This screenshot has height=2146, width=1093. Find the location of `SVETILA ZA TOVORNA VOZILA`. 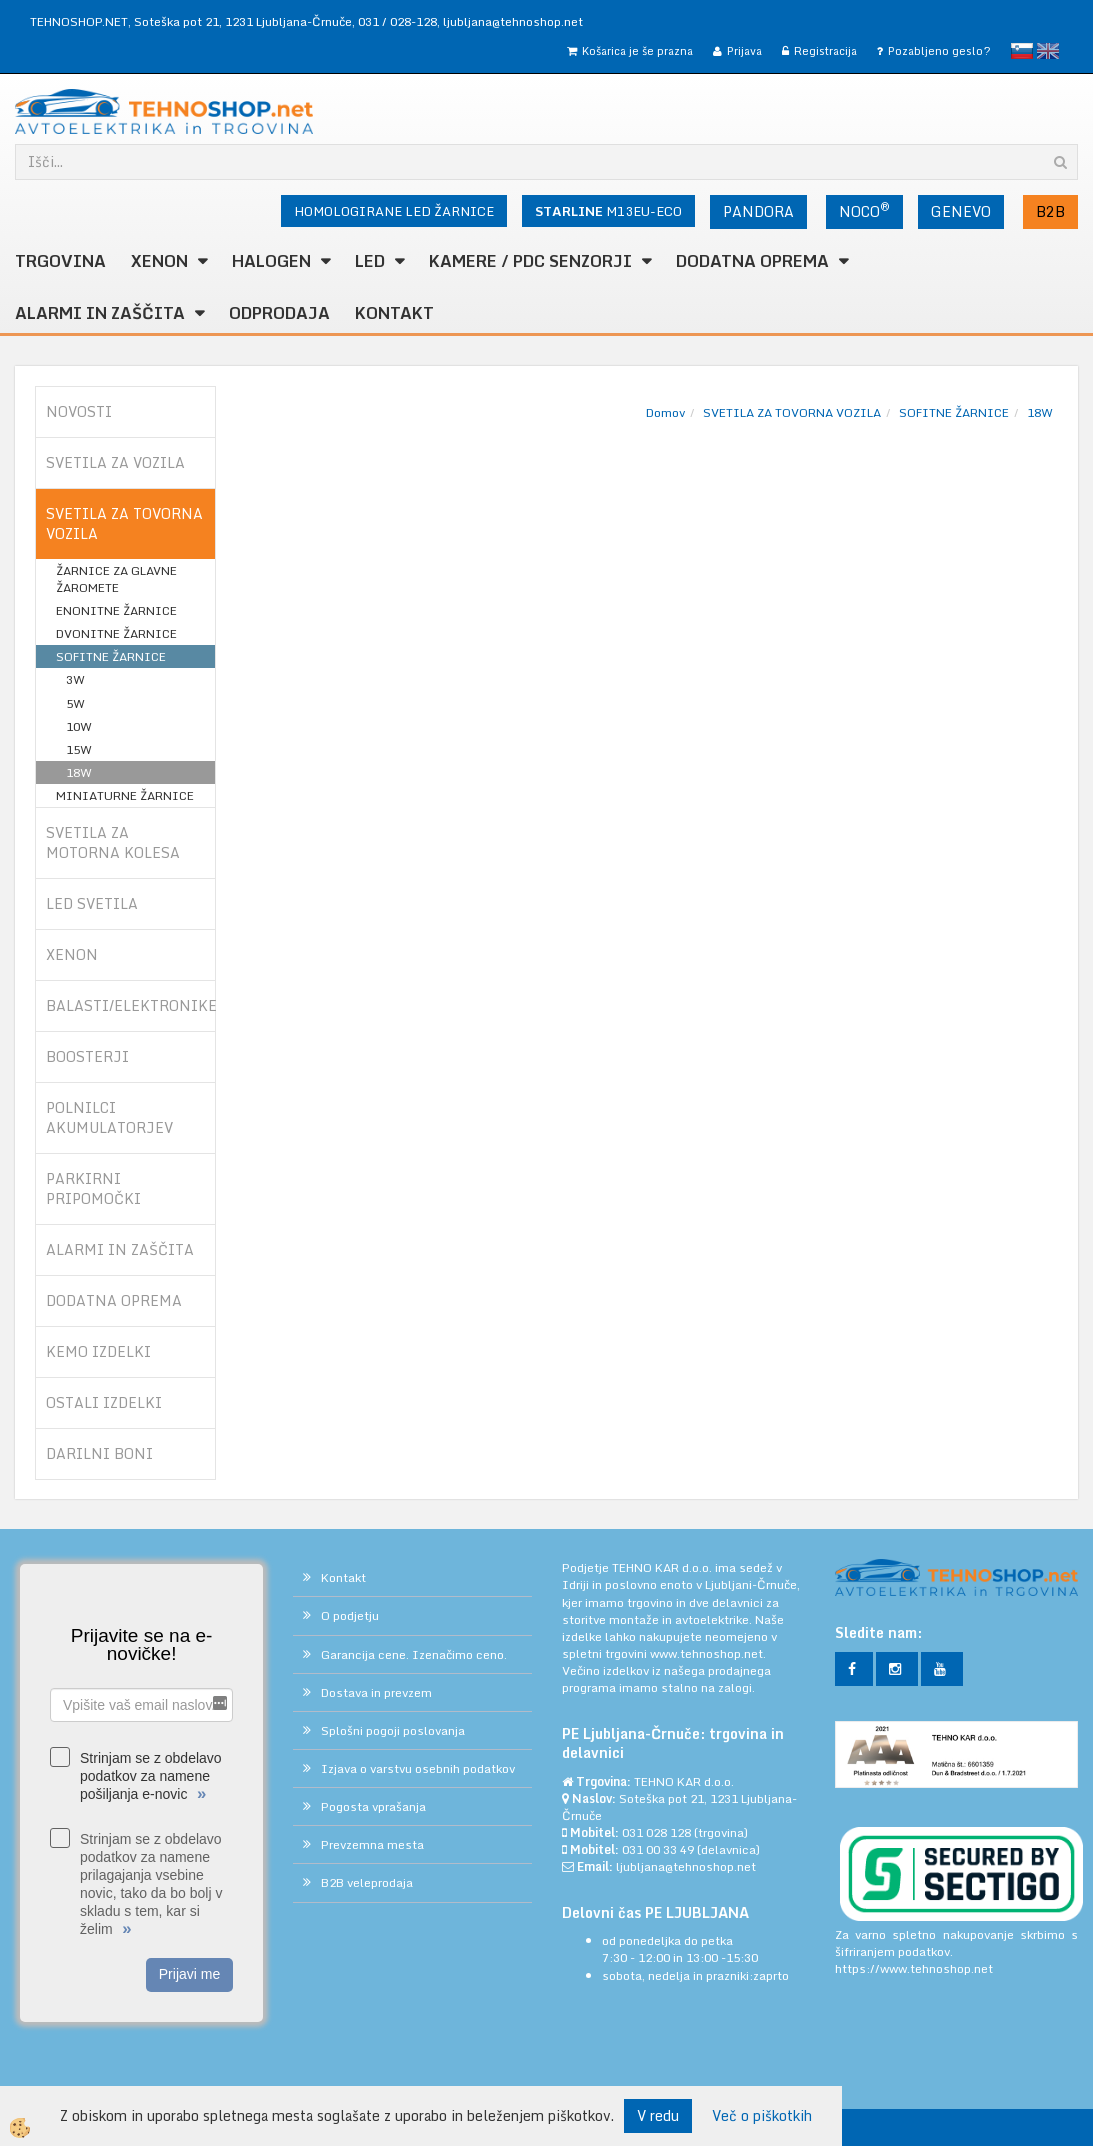

SVETILA ZA TOVORNA VOZILA is located at coordinates (792, 412).